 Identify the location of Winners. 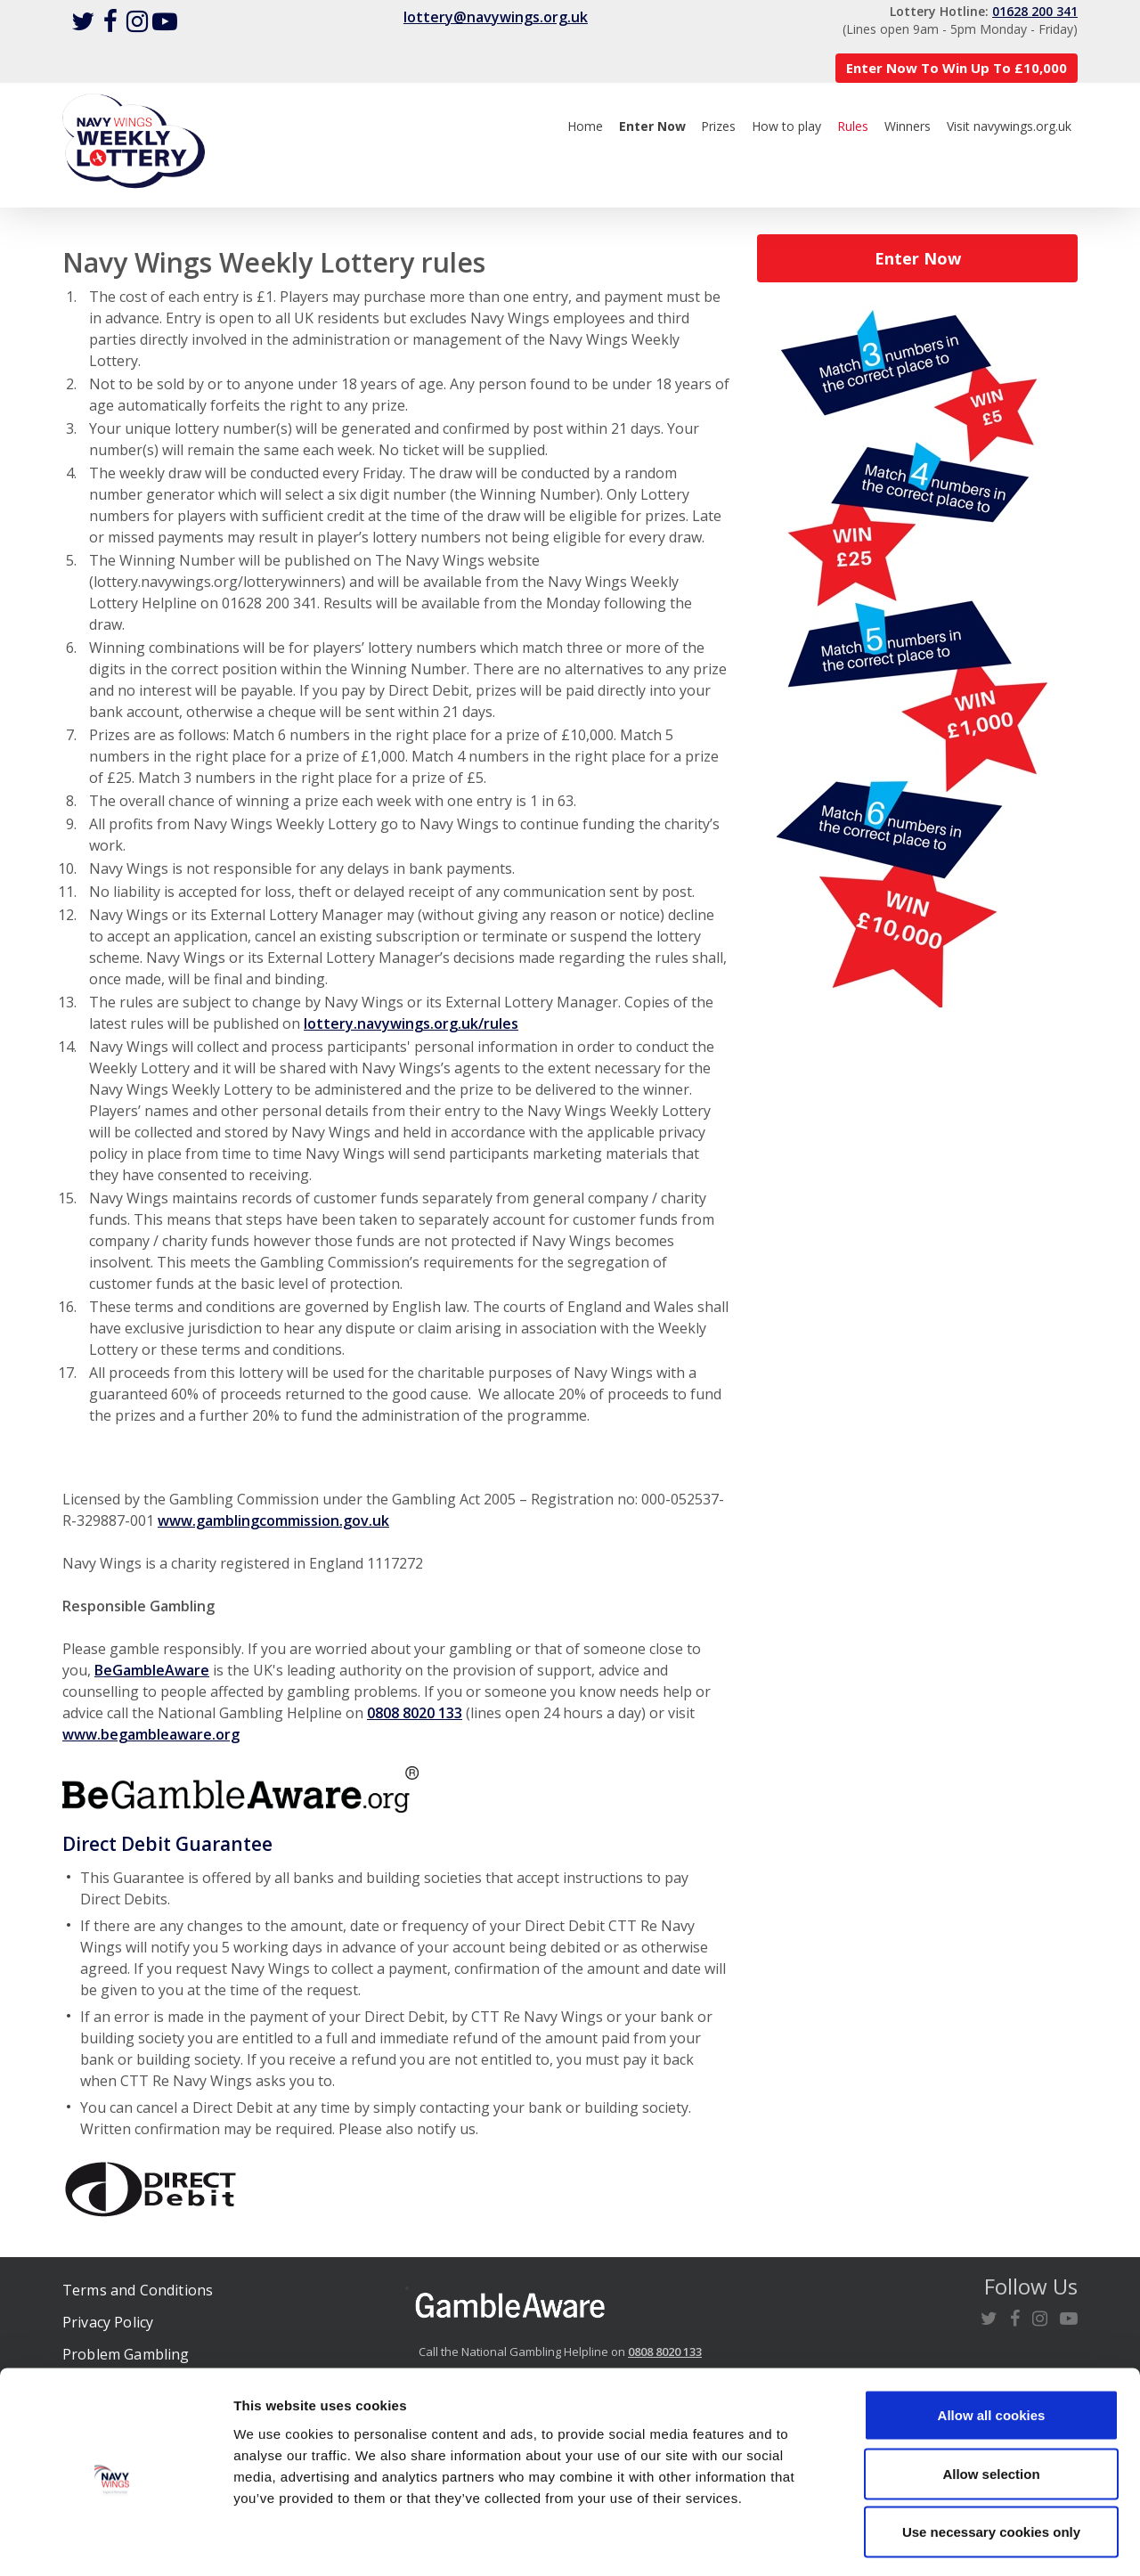
(907, 126).